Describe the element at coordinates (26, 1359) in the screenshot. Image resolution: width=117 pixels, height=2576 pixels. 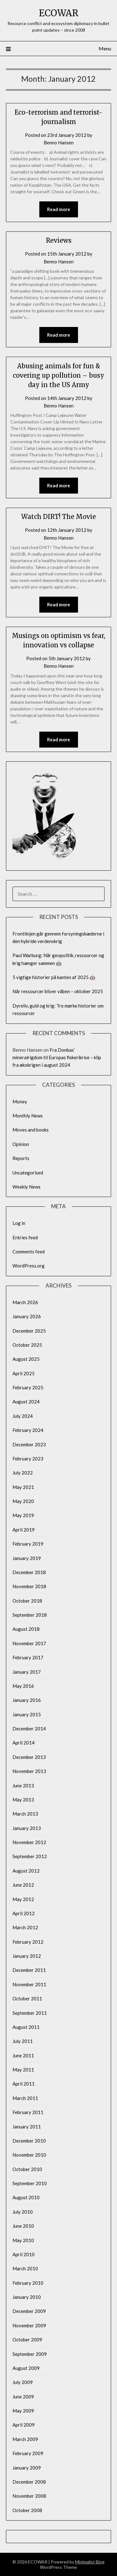
I see `August 2025` at that location.